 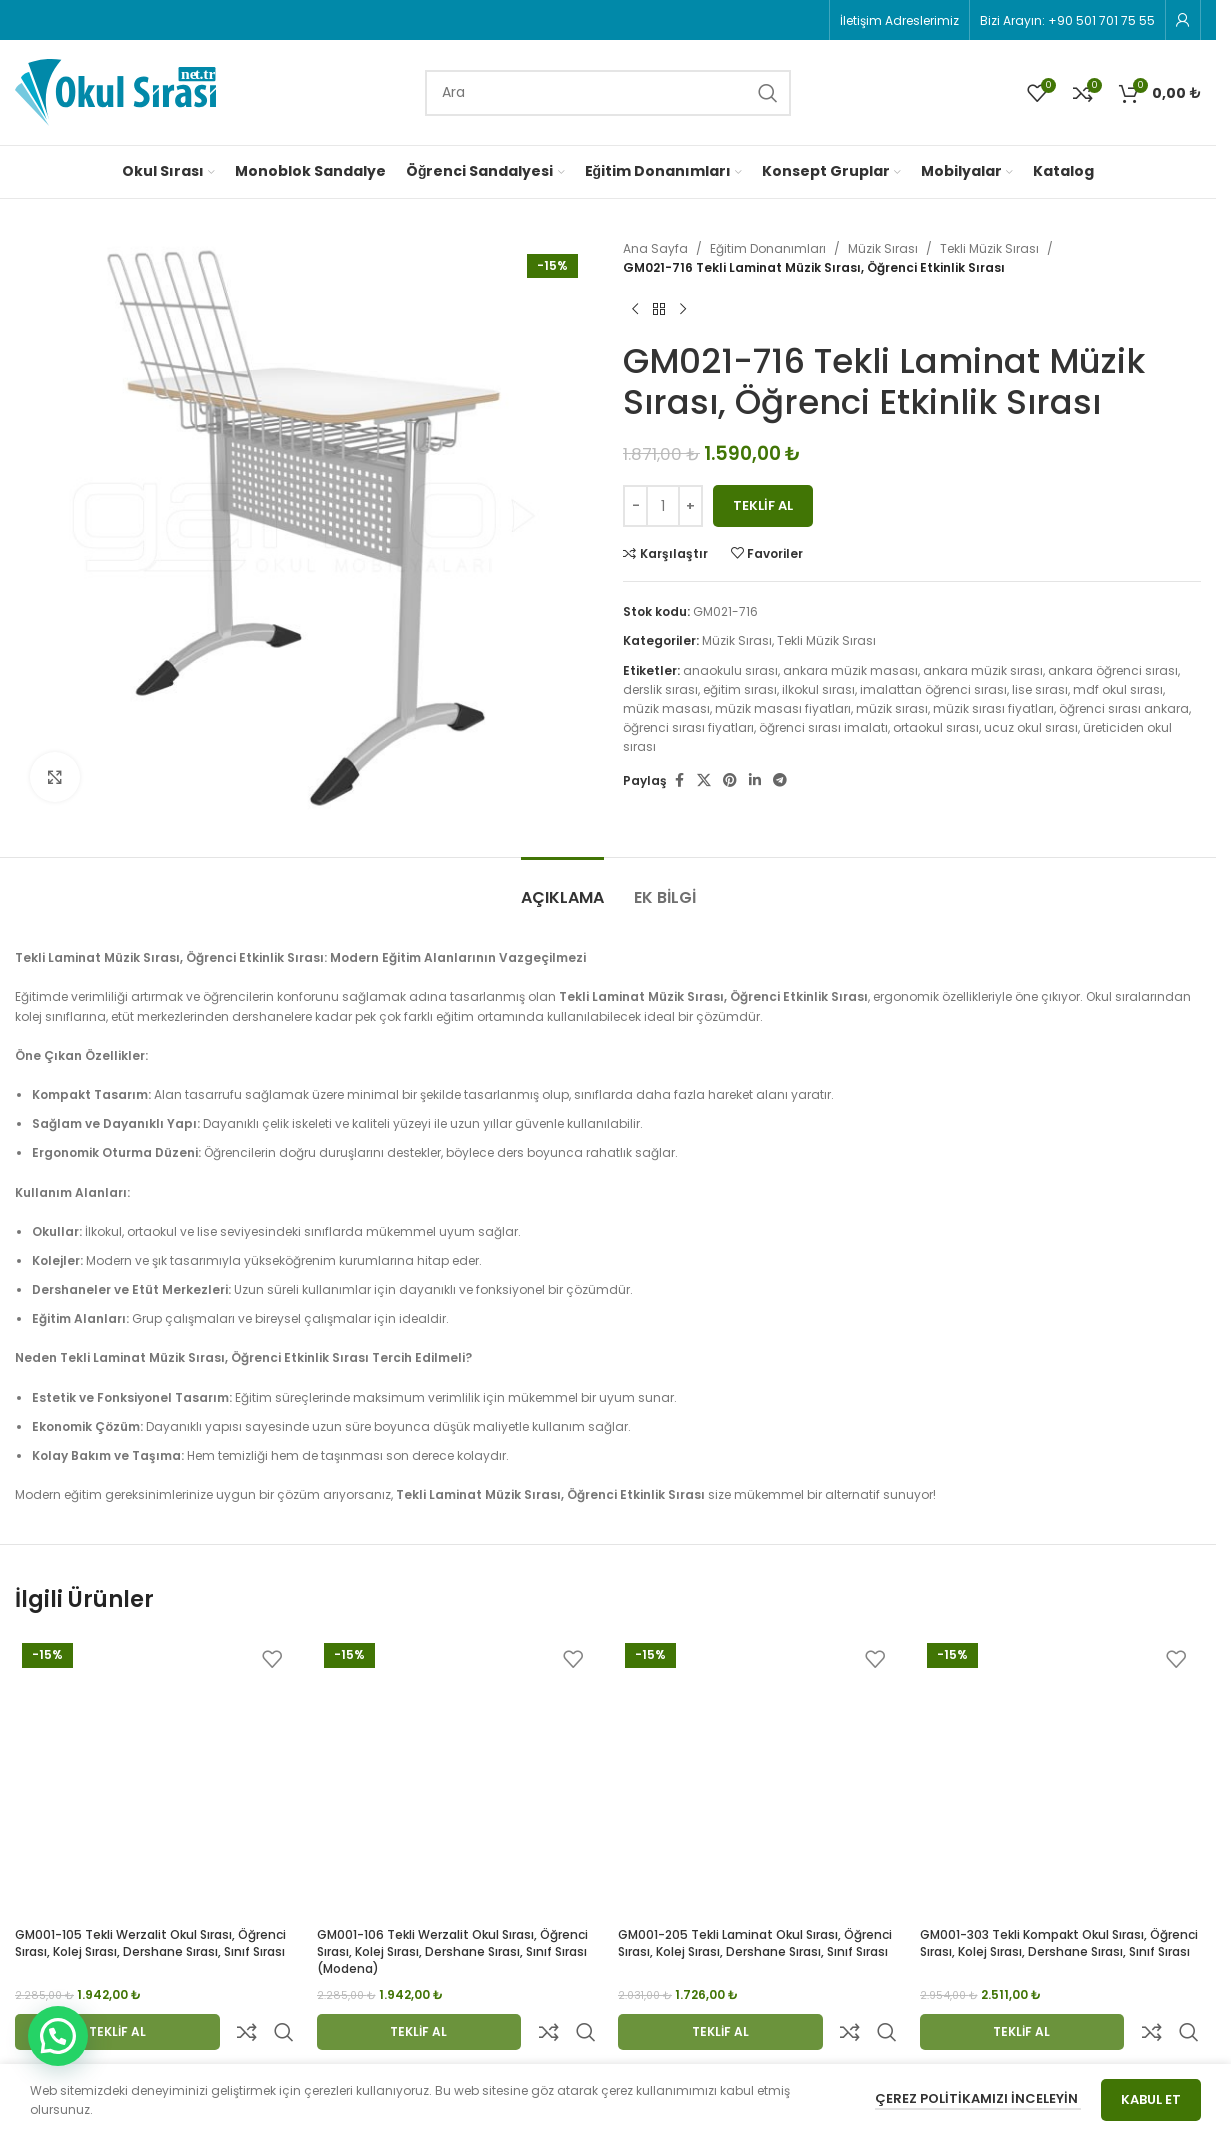 I want to click on Tekli Müzik Sırası, so click(x=989, y=248).